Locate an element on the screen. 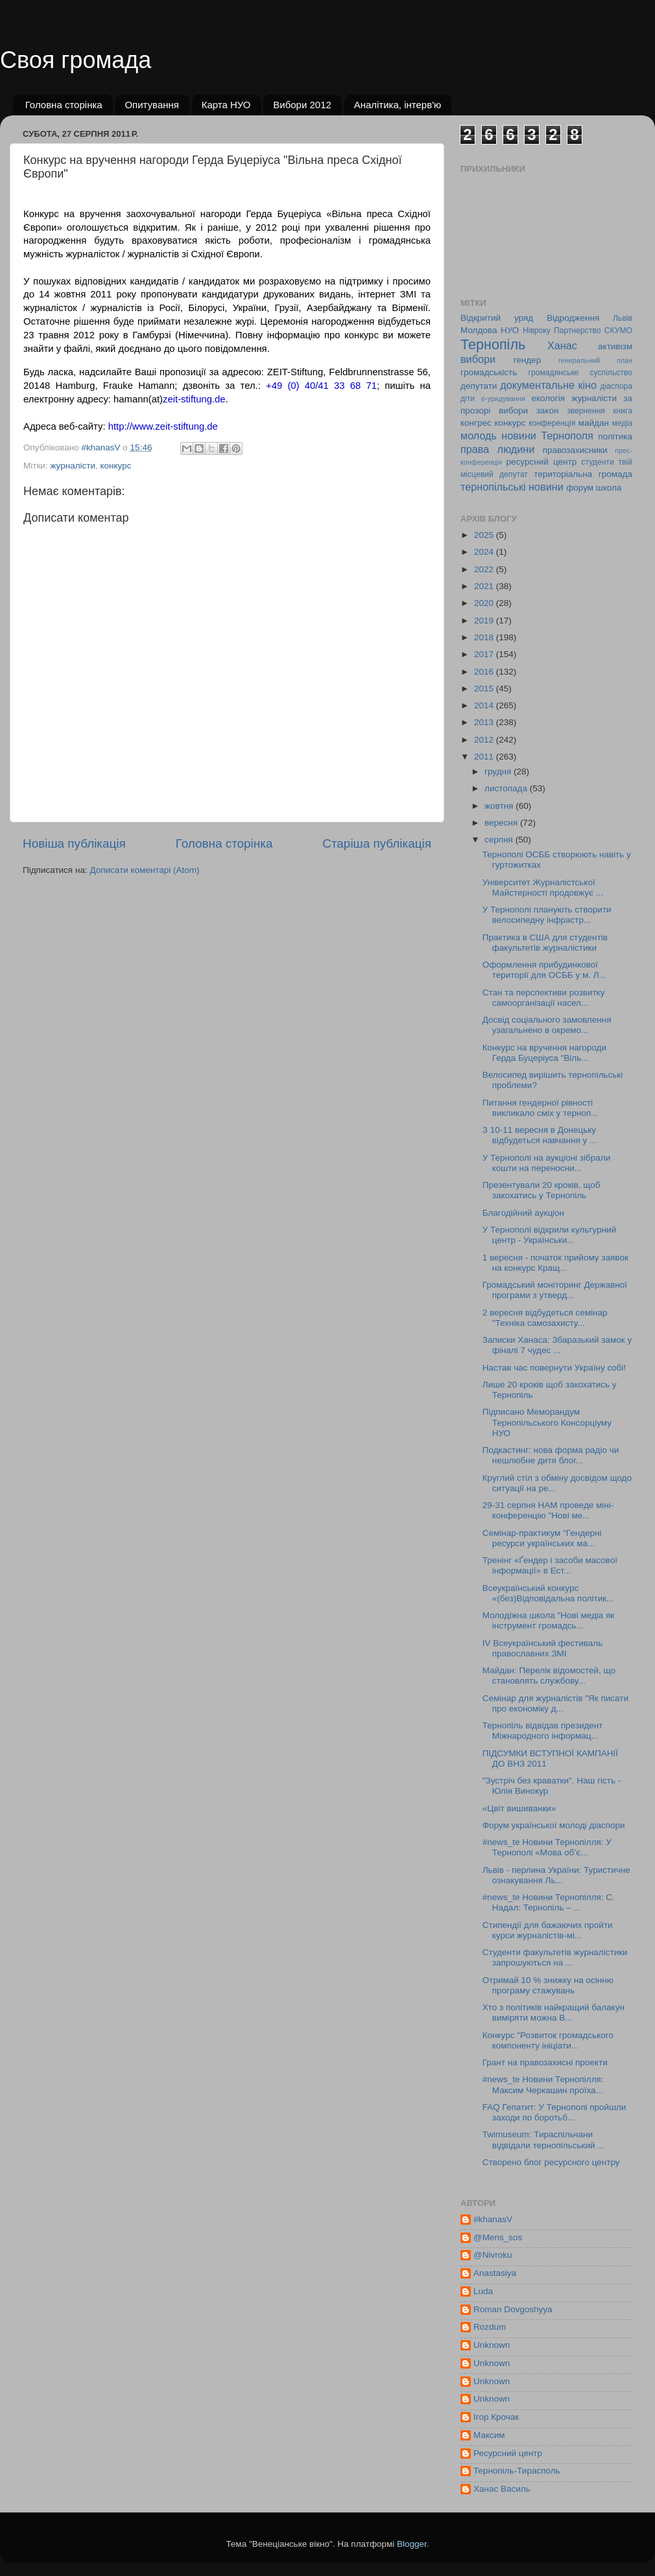 The image size is (655, 2576). Максим is located at coordinates (489, 2435).